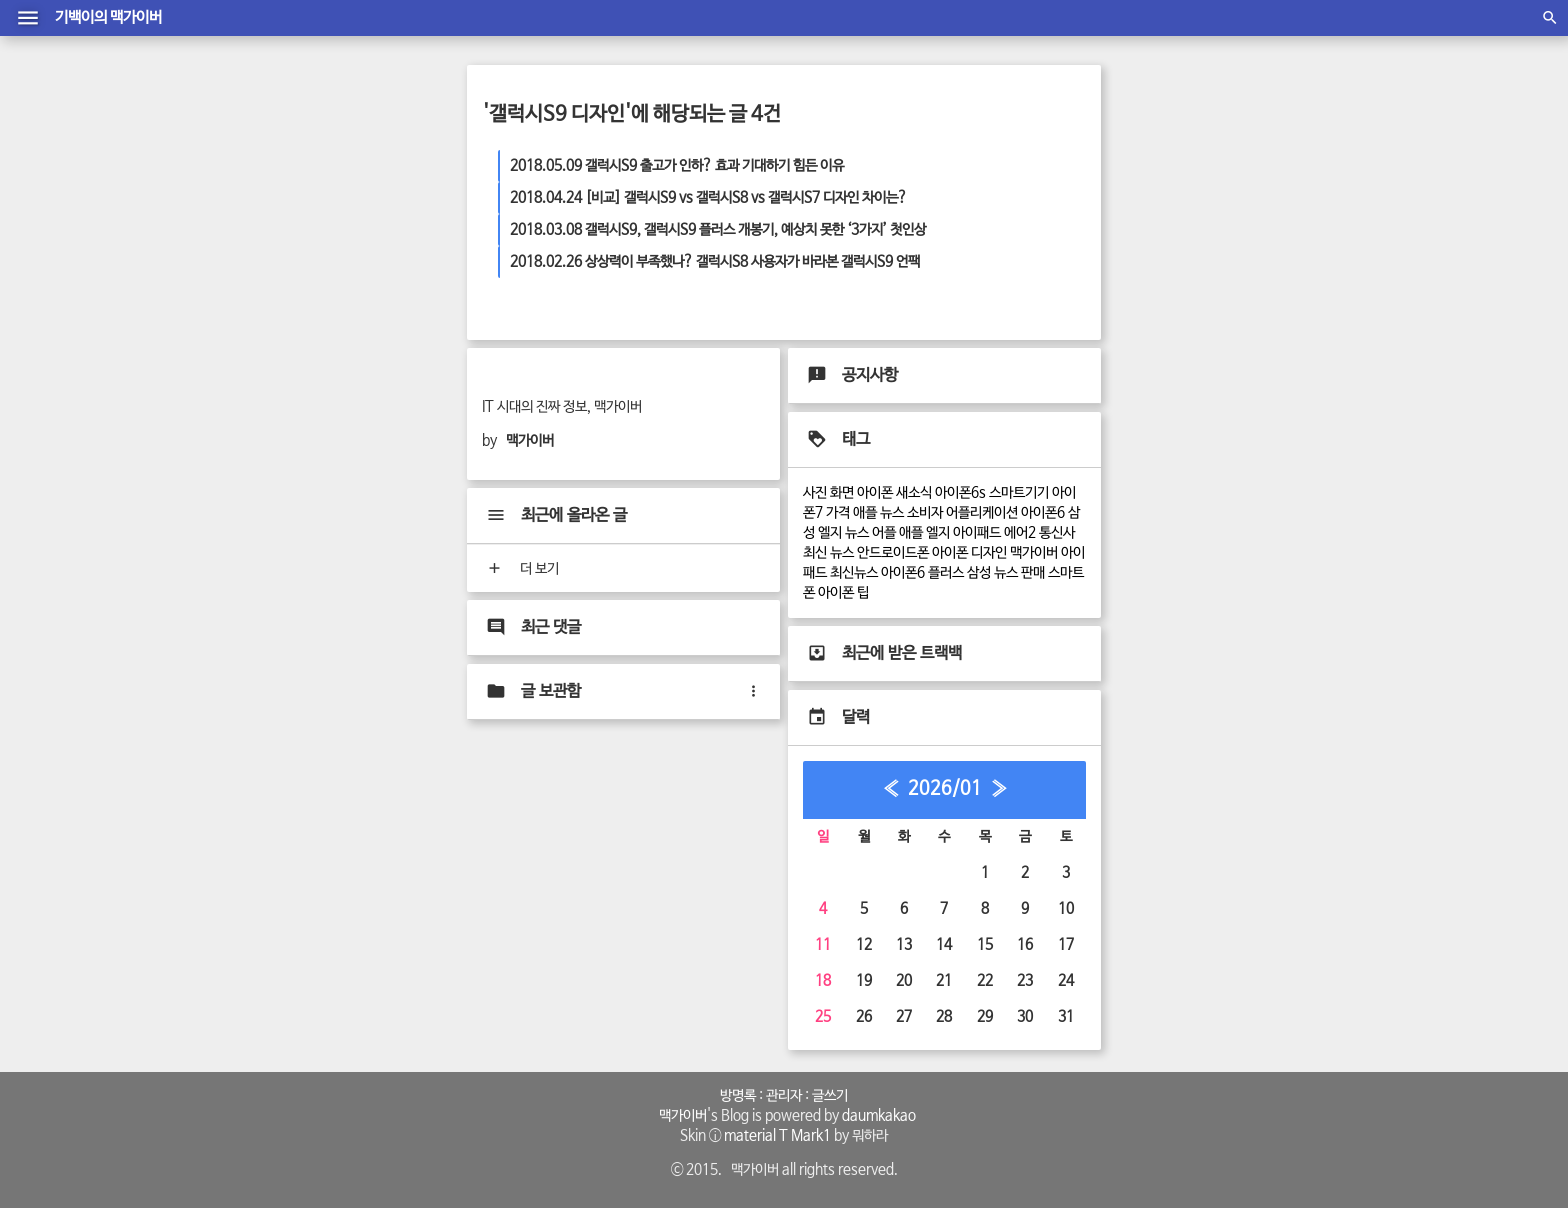 The height and width of the screenshot is (1208, 1568). I want to click on 아이폰6s, so click(960, 493).